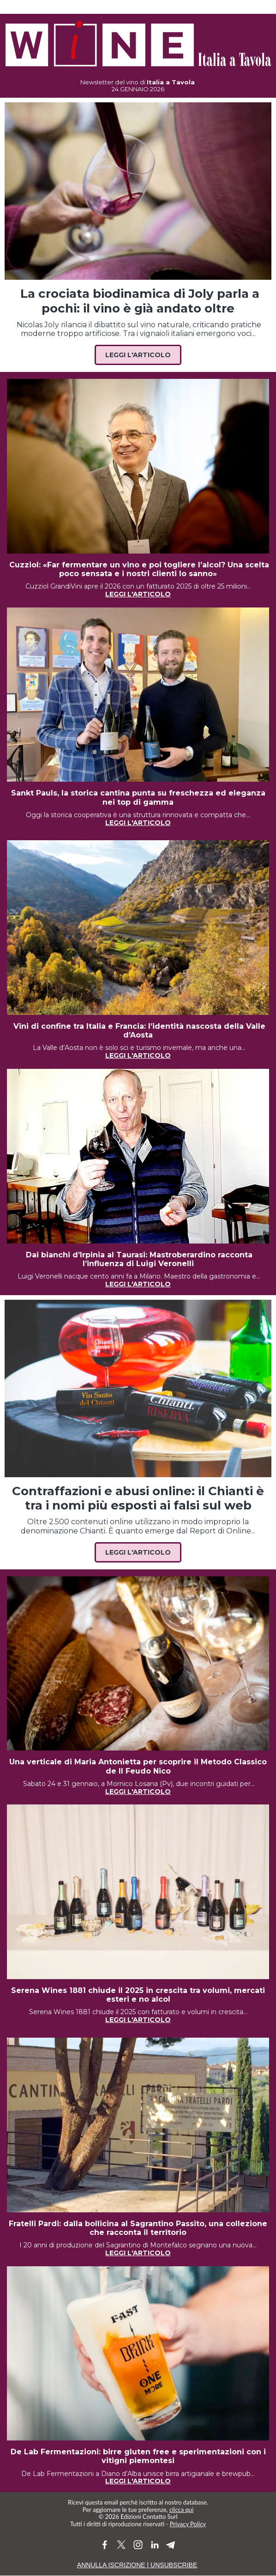 The height and width of the screenshot is (2576, 276). Describe the element at coordinates (138, 1030) in the screenshot. I see `Vini di confine tra Italia e Francia: l’identità nascosta della Valle d’Aosta` at that location.